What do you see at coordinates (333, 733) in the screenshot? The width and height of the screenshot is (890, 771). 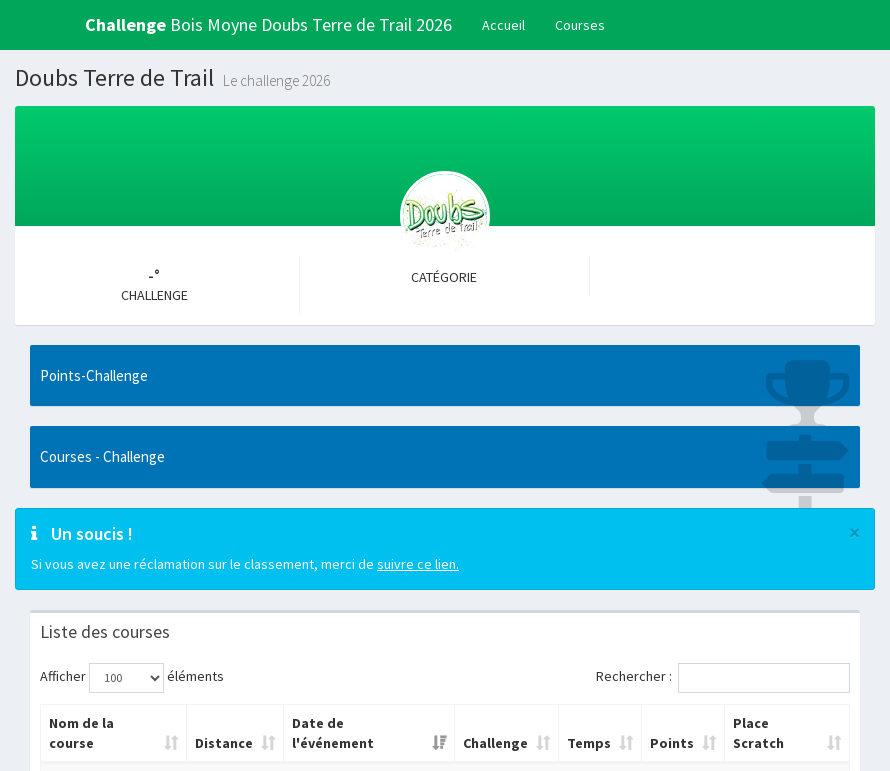 I see `Date de l'événement [Date de l'événement: activer pour trier la colonne par ordre croissant]` at bounding box center [333, 733].